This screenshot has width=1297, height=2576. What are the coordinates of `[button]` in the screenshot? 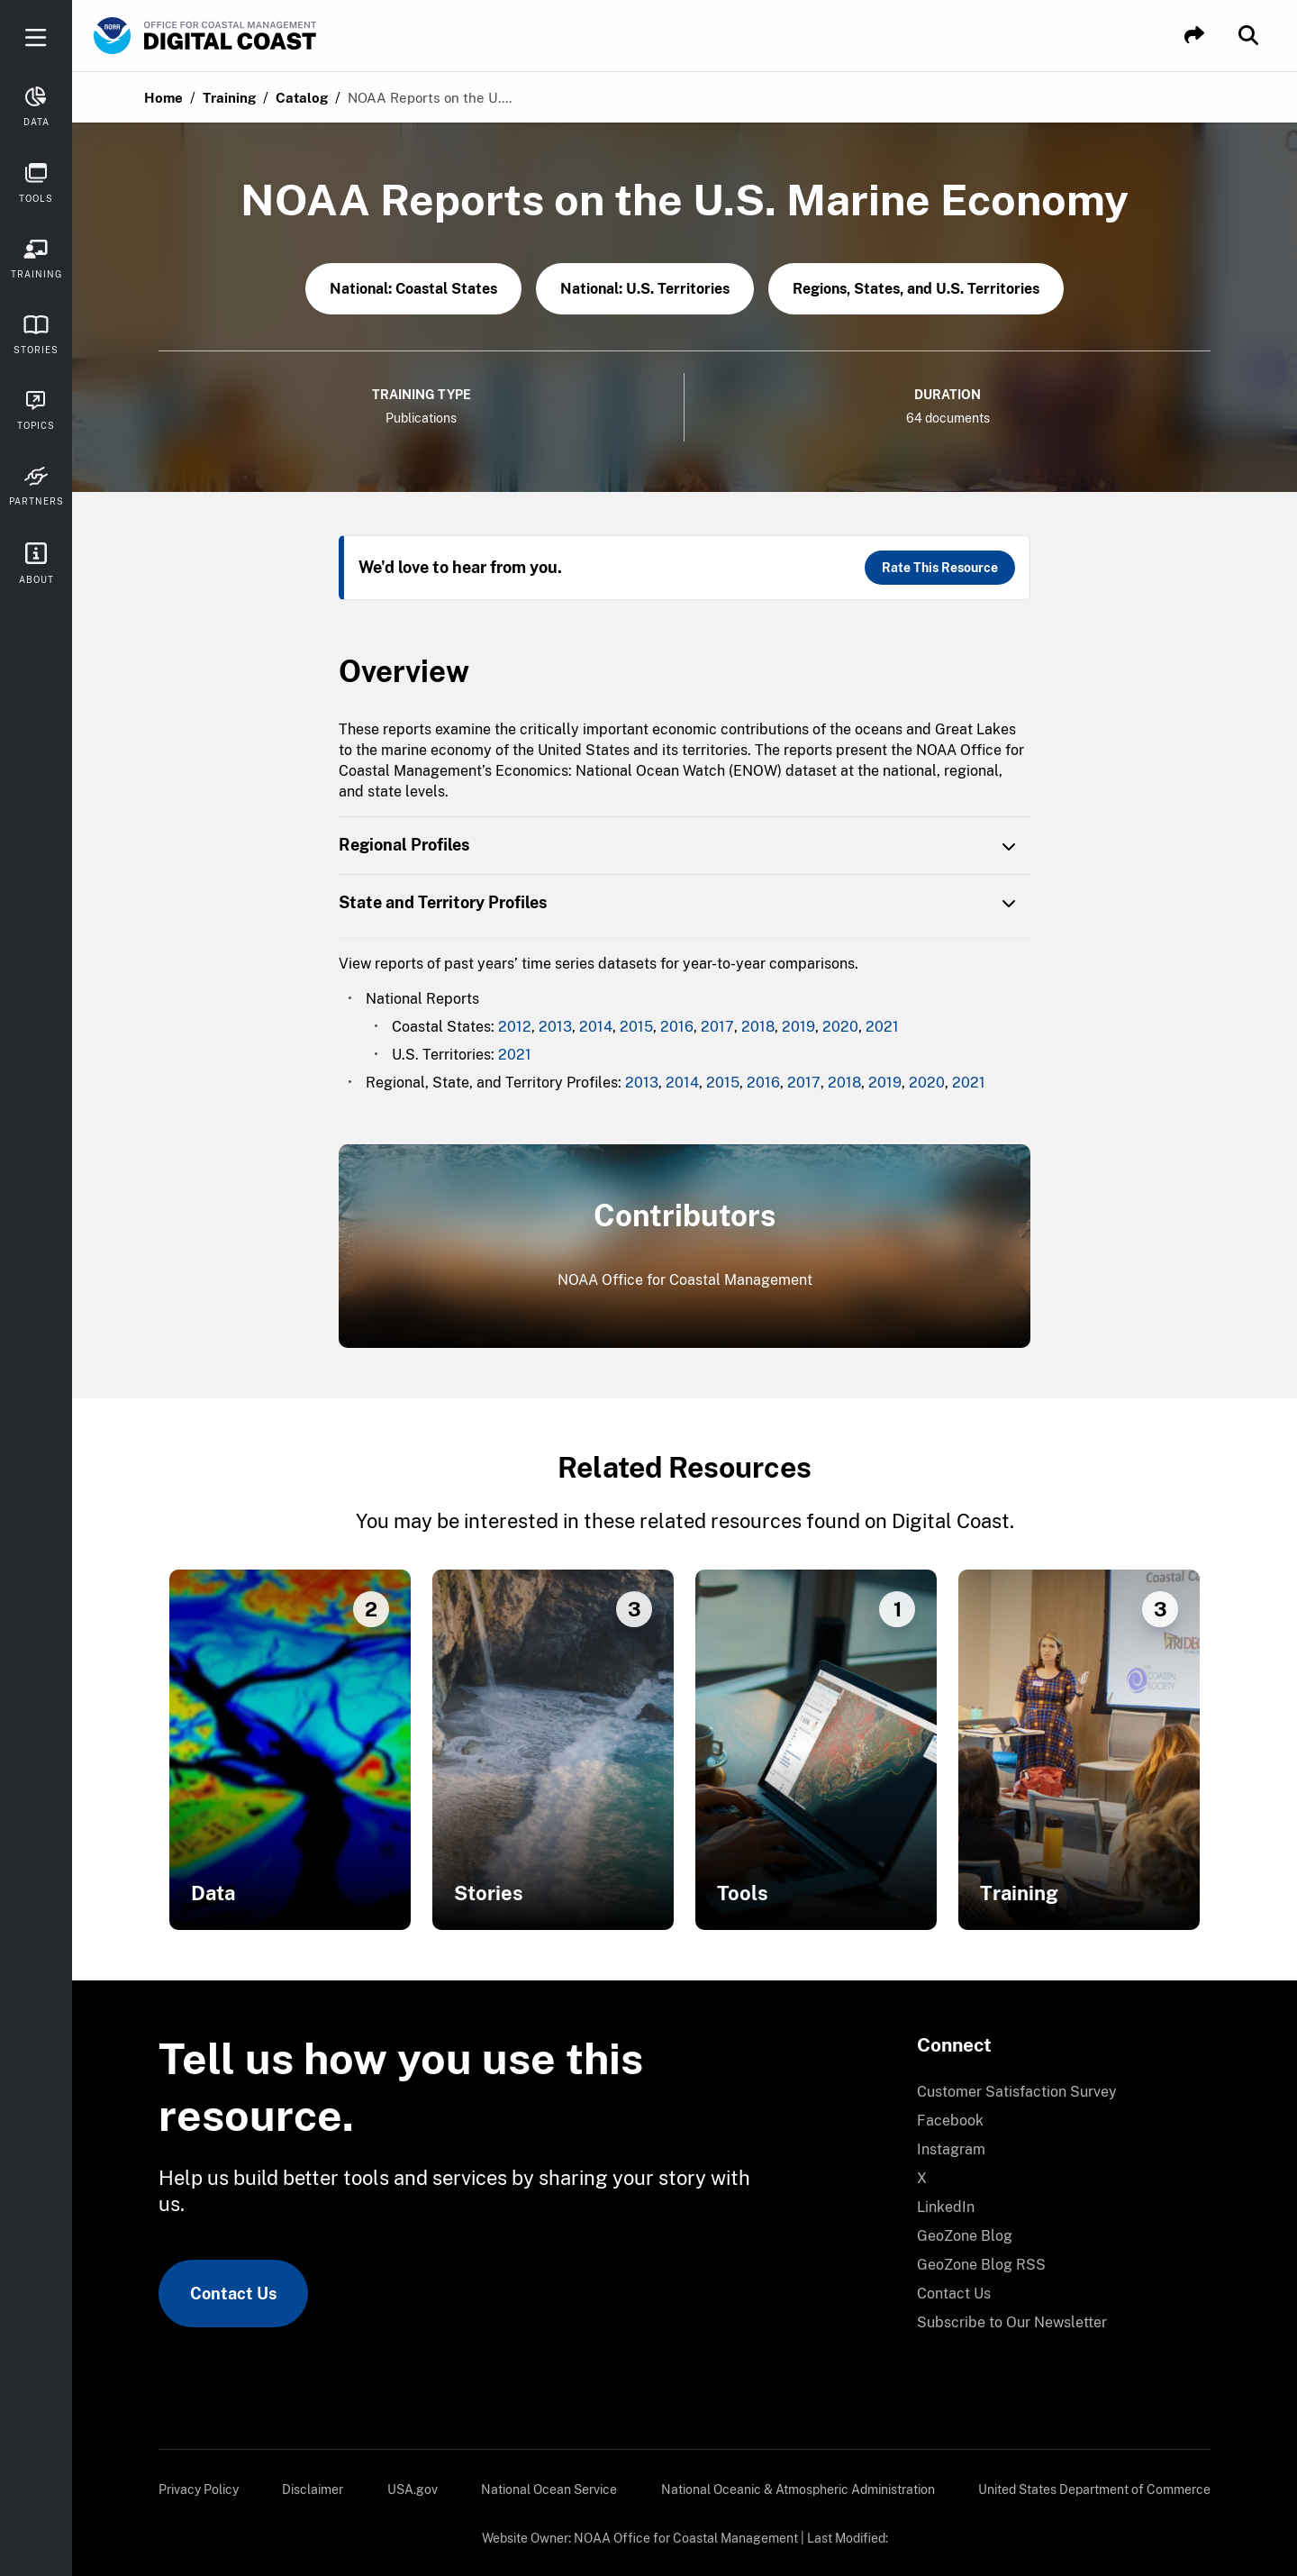 It's located at (1194, 35).